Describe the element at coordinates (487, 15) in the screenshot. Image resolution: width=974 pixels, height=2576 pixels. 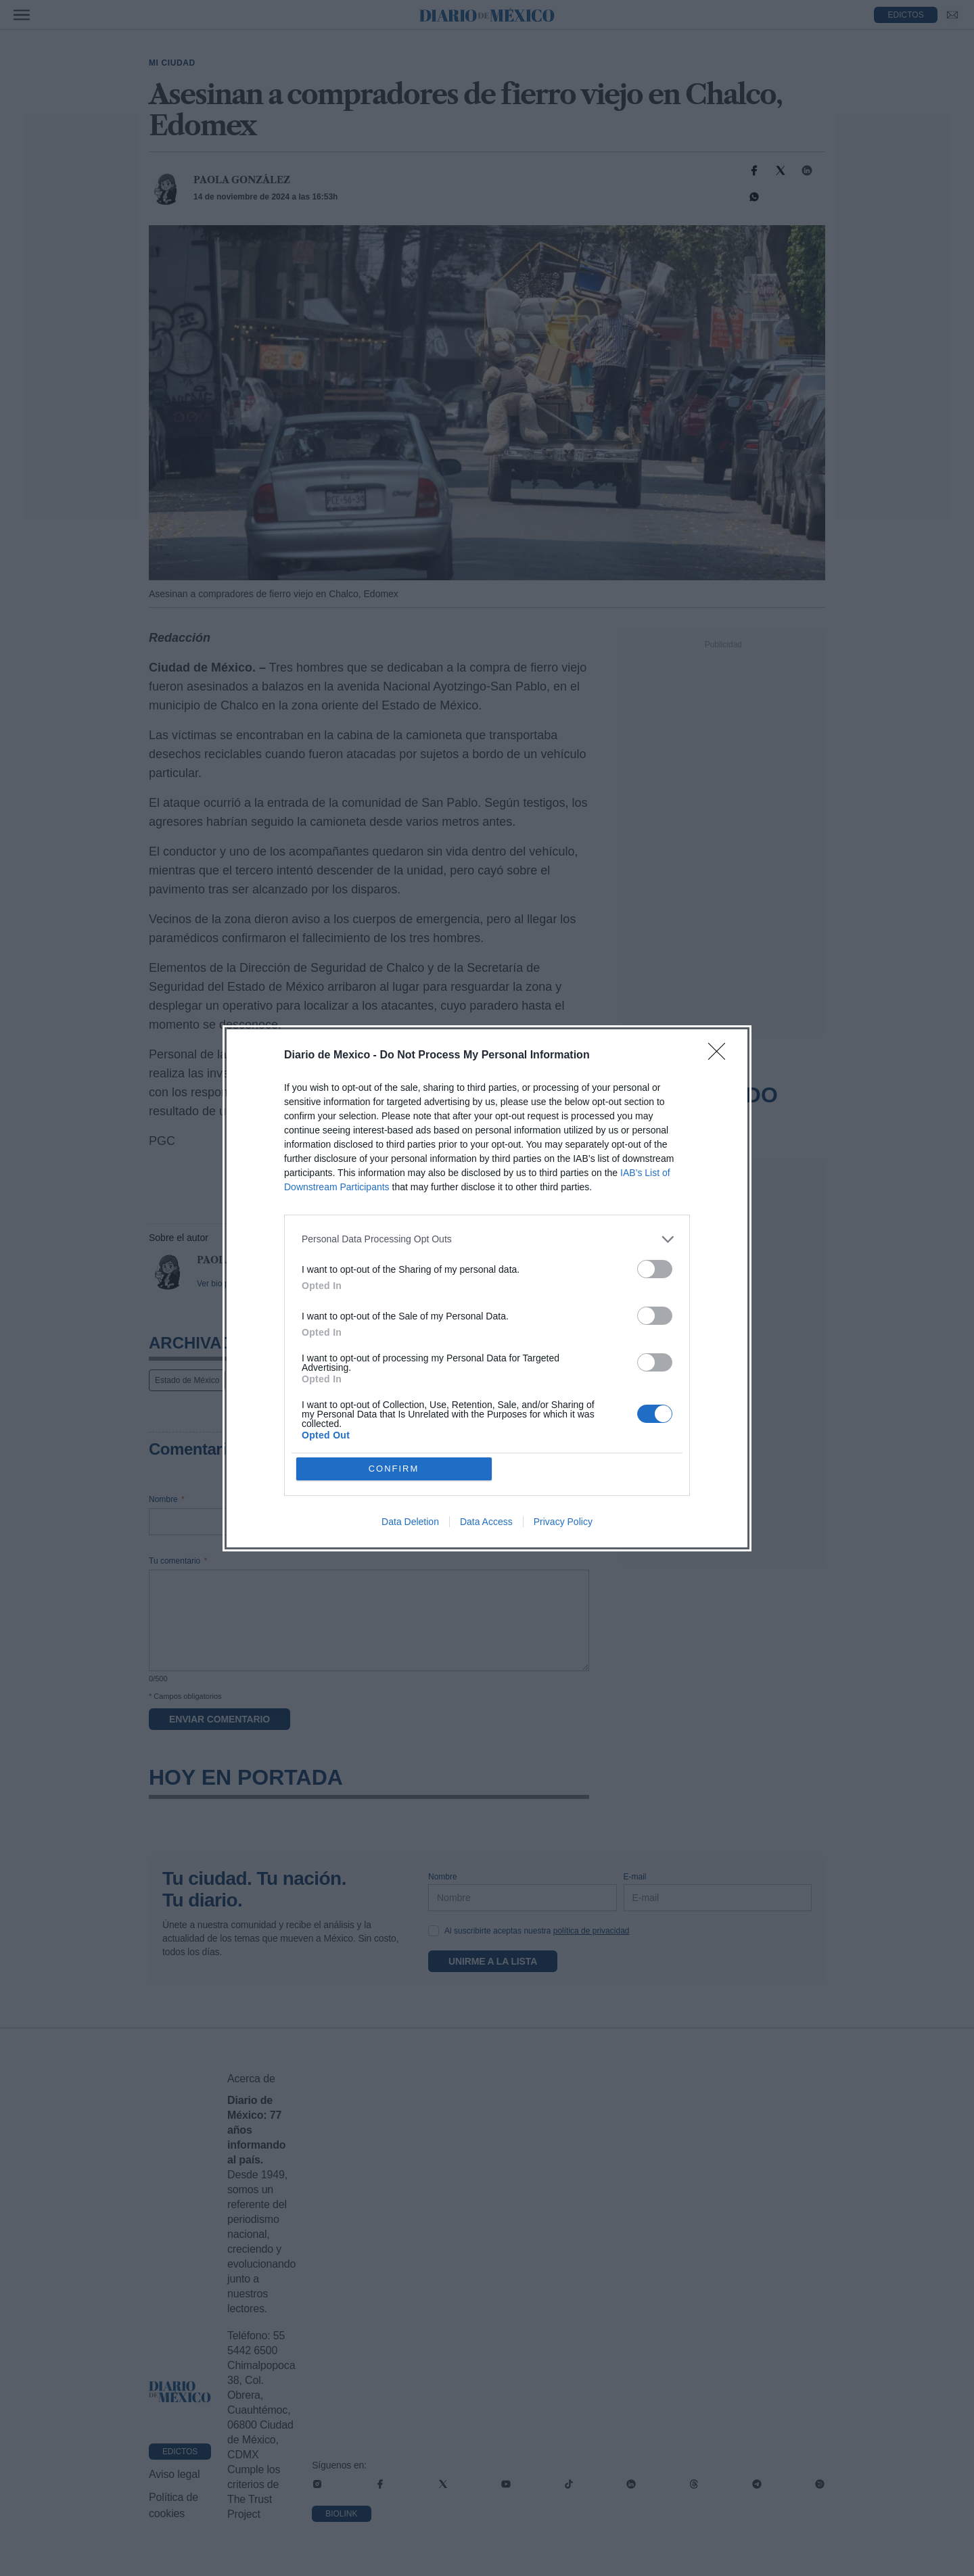
I see `[Diario de México — Ir a la portada]` at that location.